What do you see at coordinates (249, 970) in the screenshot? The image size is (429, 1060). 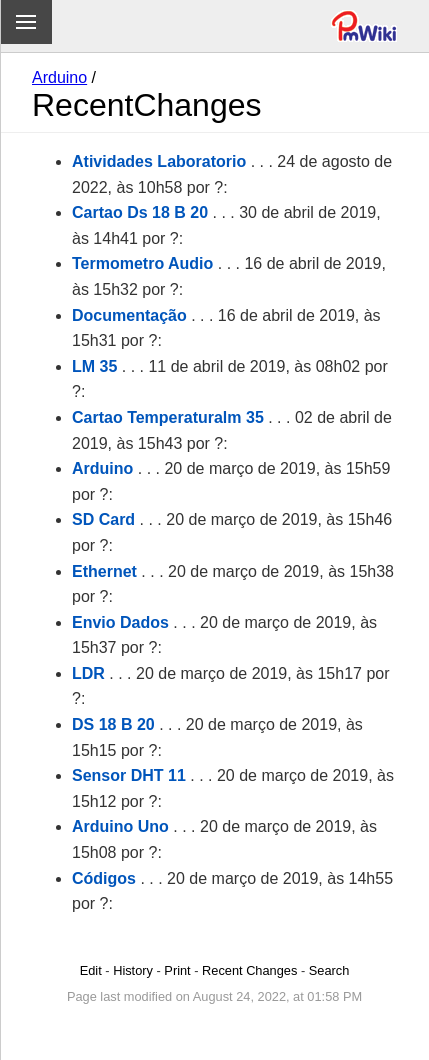 I see `Recent Changes` at bounding box center [249, 970].